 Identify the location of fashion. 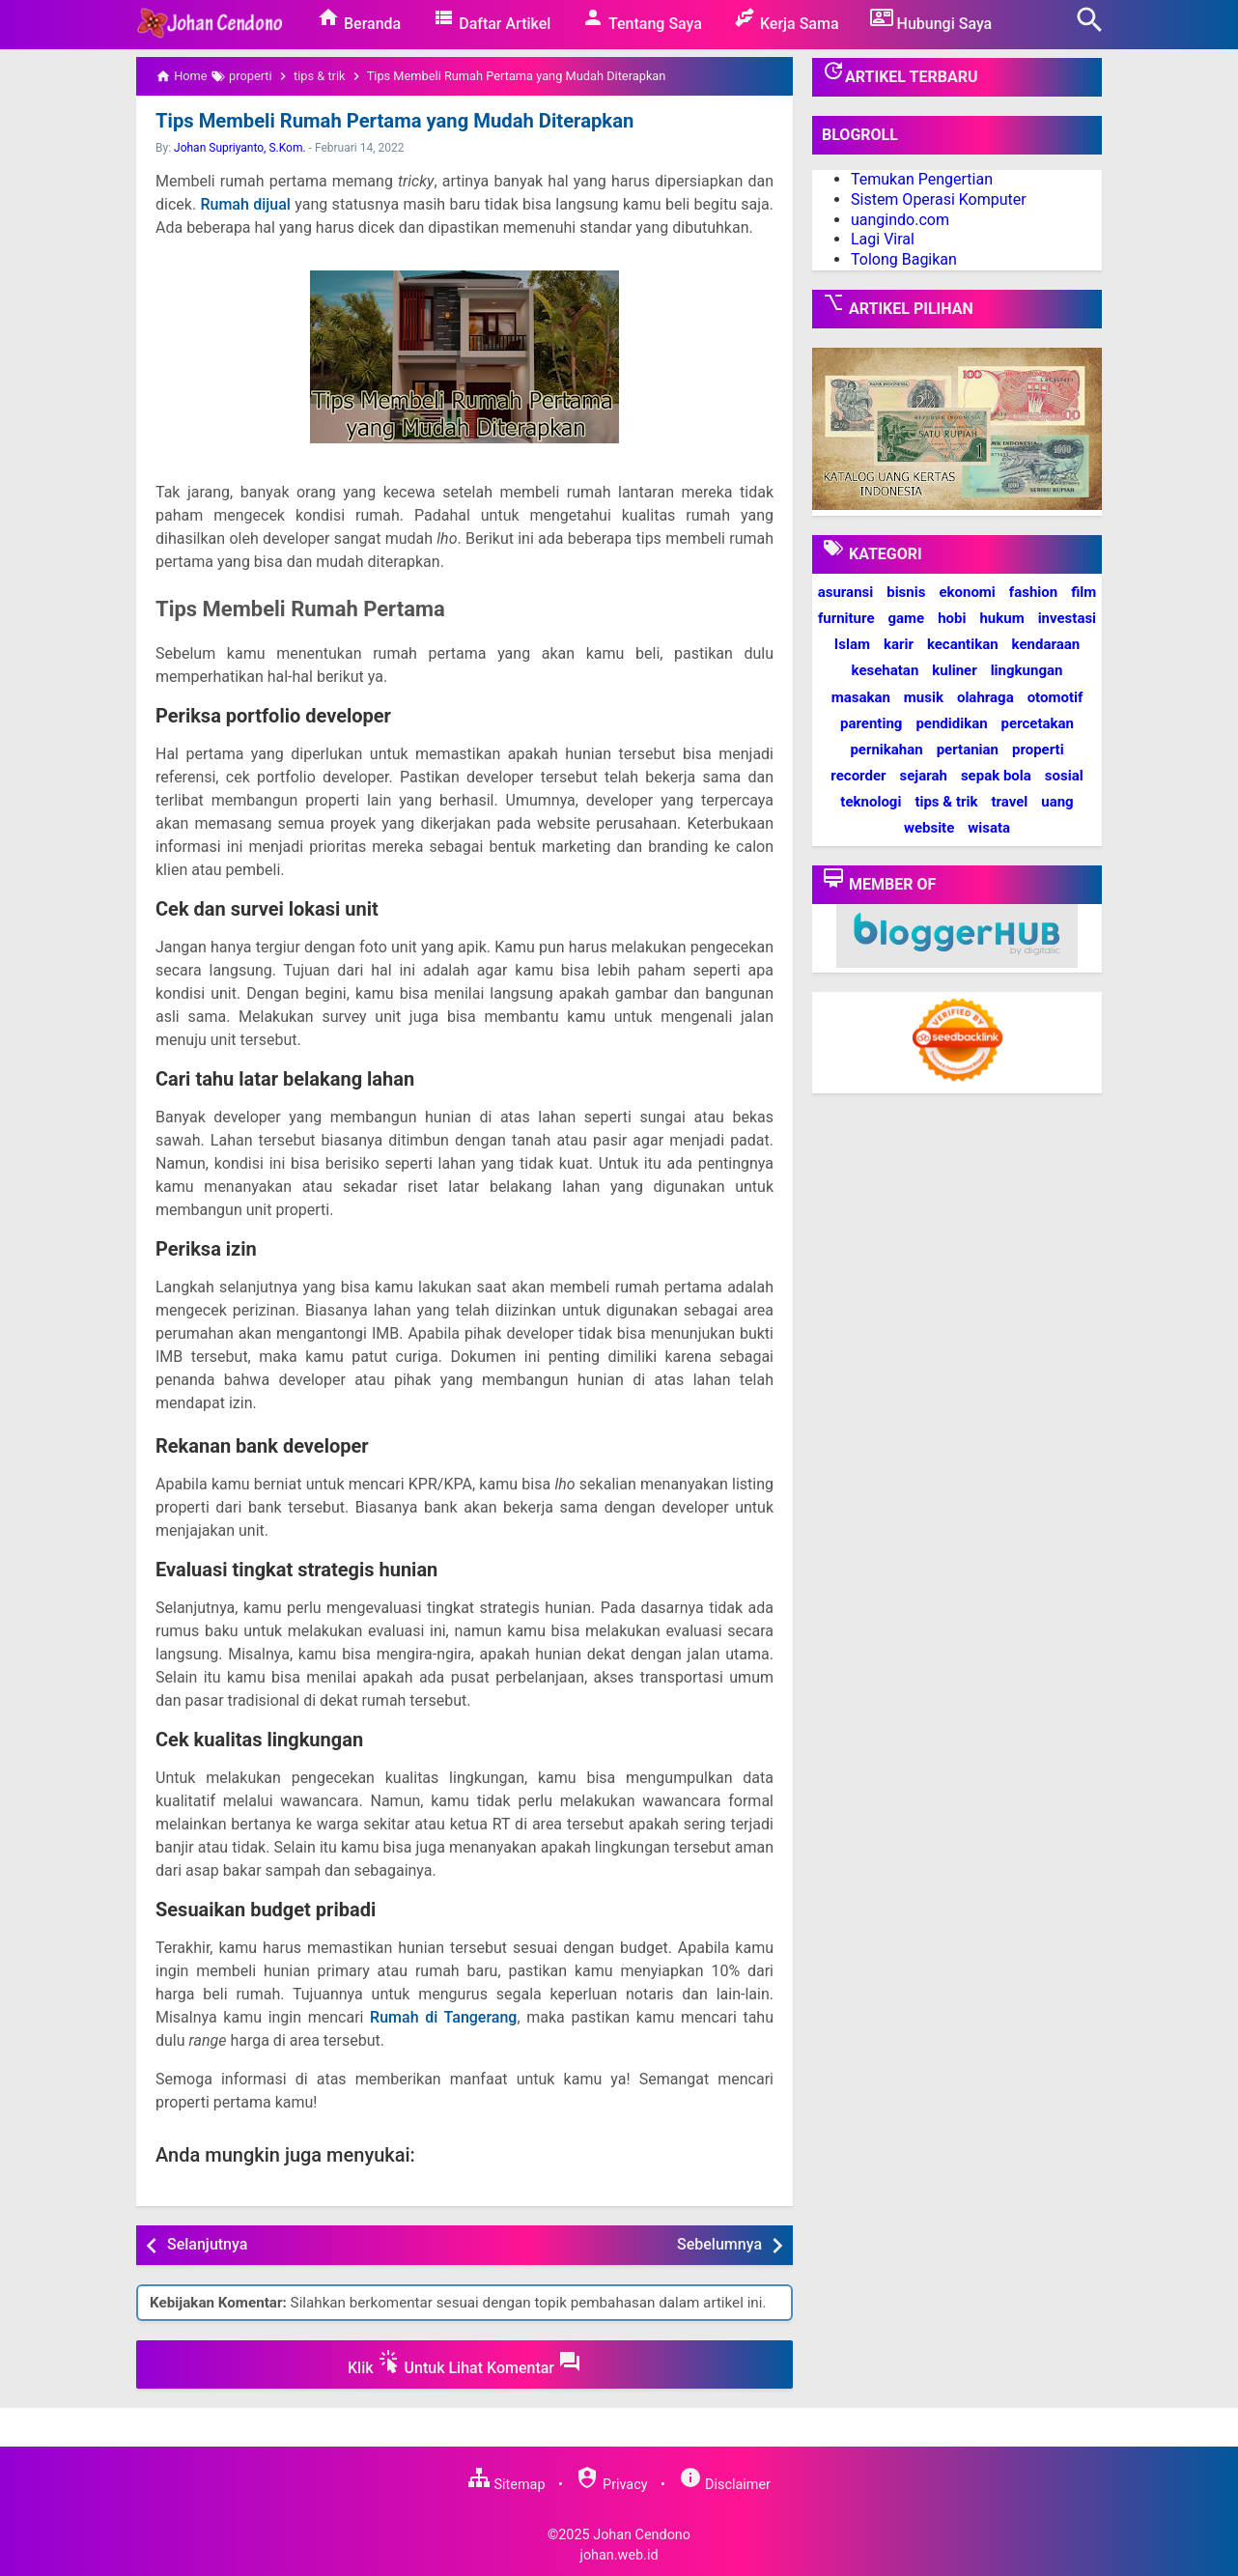
(1033, 592).